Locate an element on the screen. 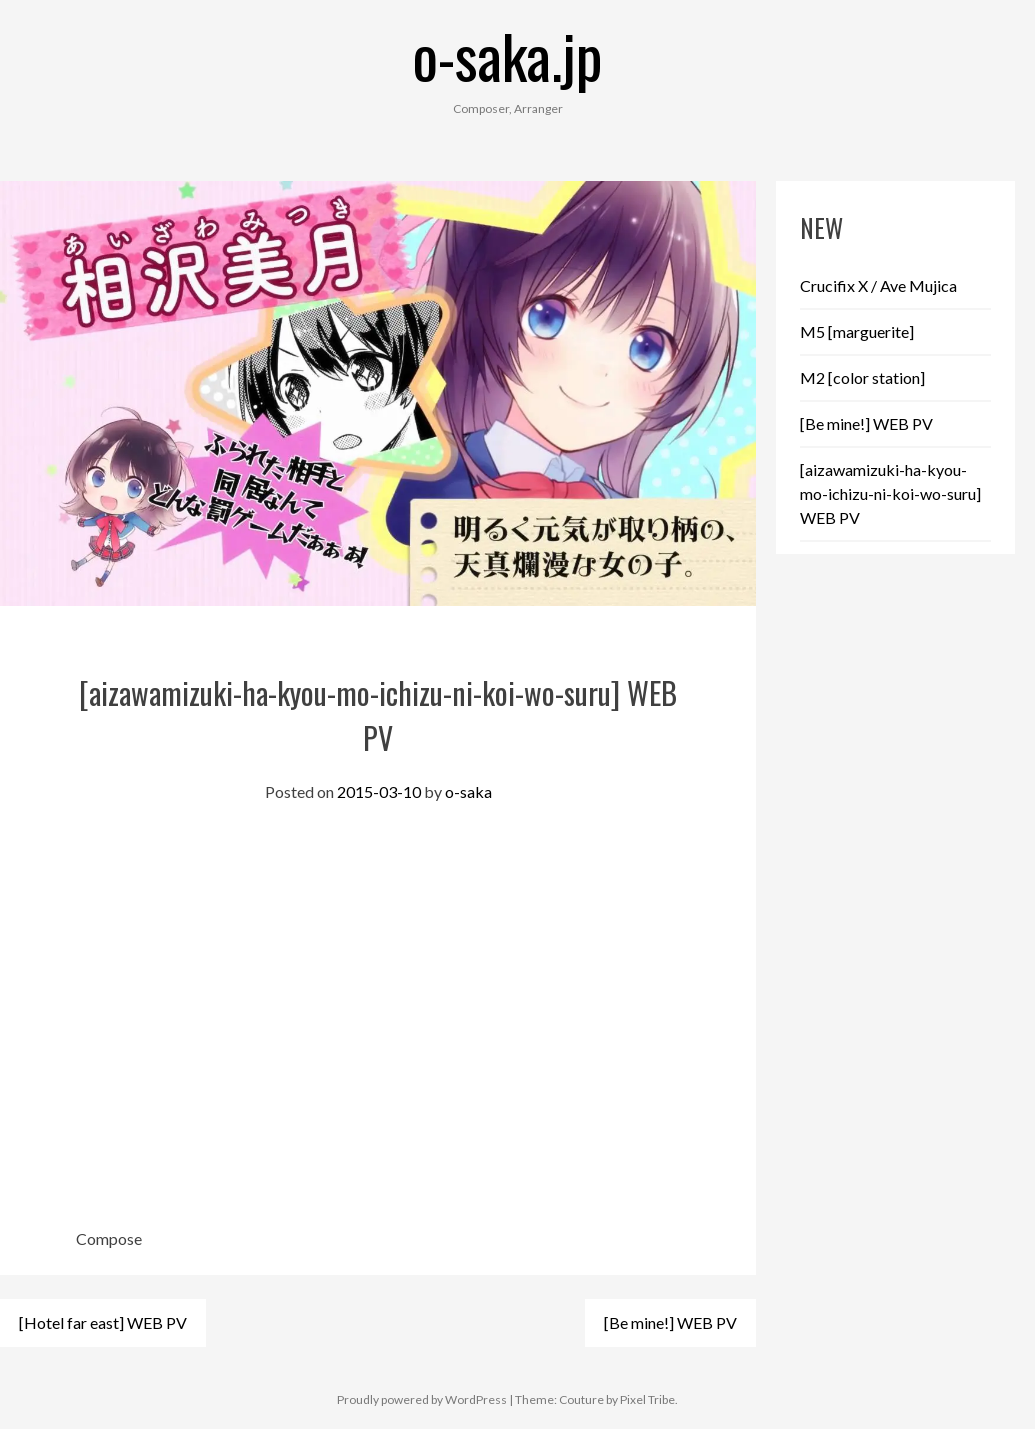 This screenshot has height=1429, width=1035. [Be mine!] WEB PV is located at coordinates (670, 1322).